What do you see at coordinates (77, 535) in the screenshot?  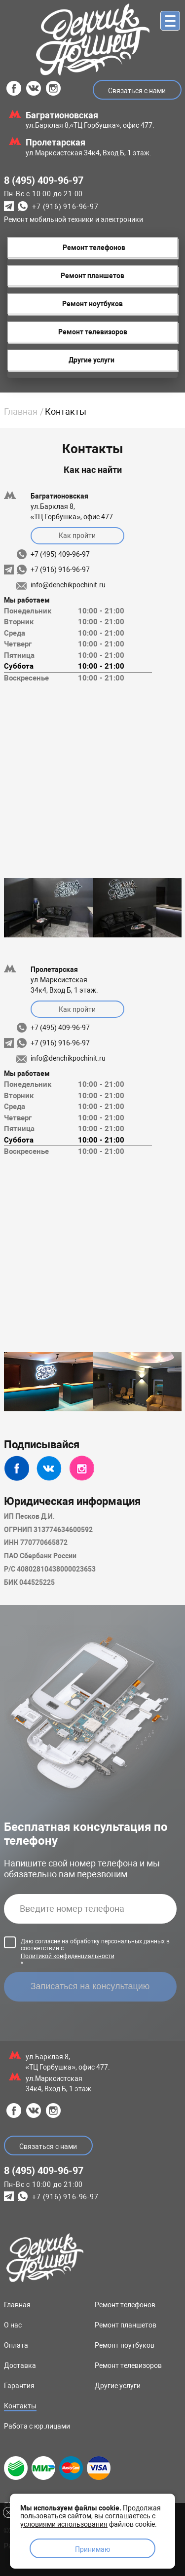 I see `Как пройти` at bounding box center [77, 535].